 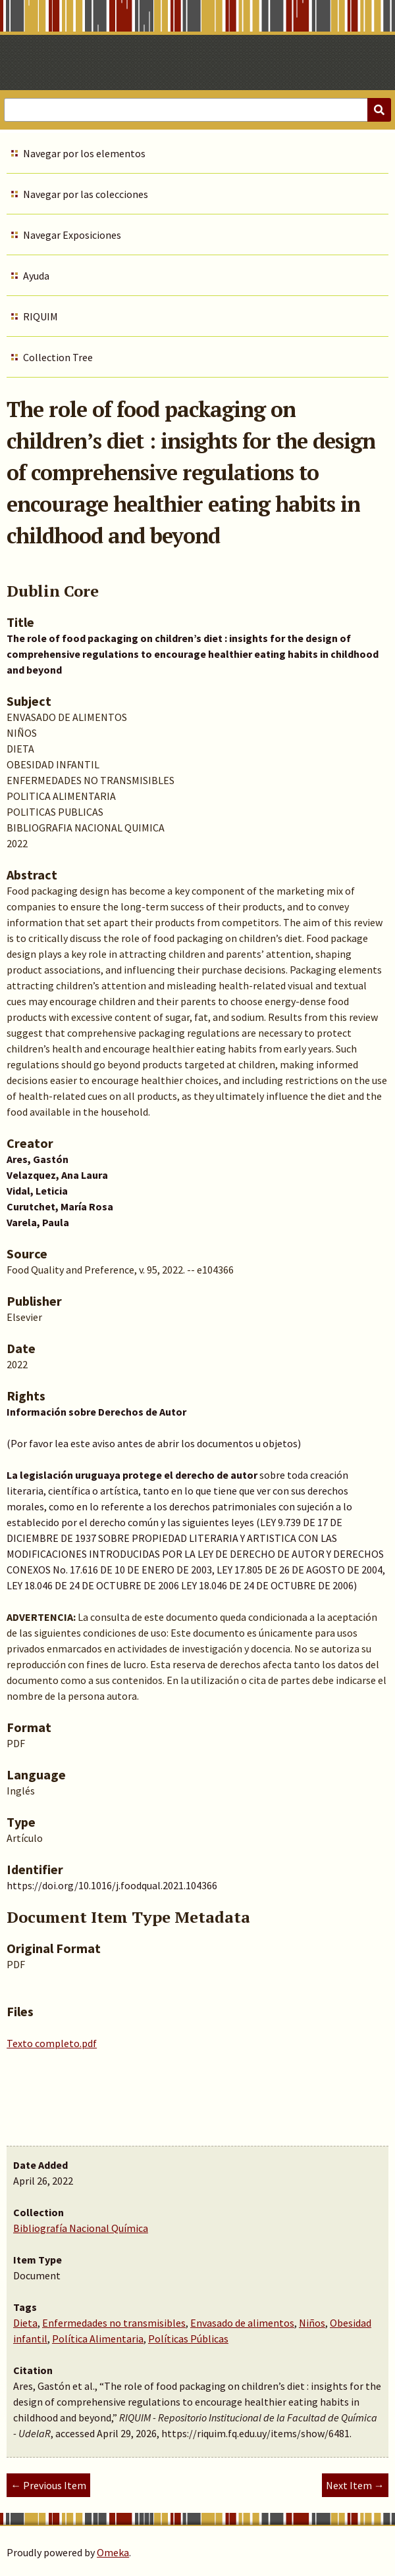 What do you see at coordinates (48, 2485) in the screenshot?
I see `← Previous Item` at bounding box center [48, 2485].